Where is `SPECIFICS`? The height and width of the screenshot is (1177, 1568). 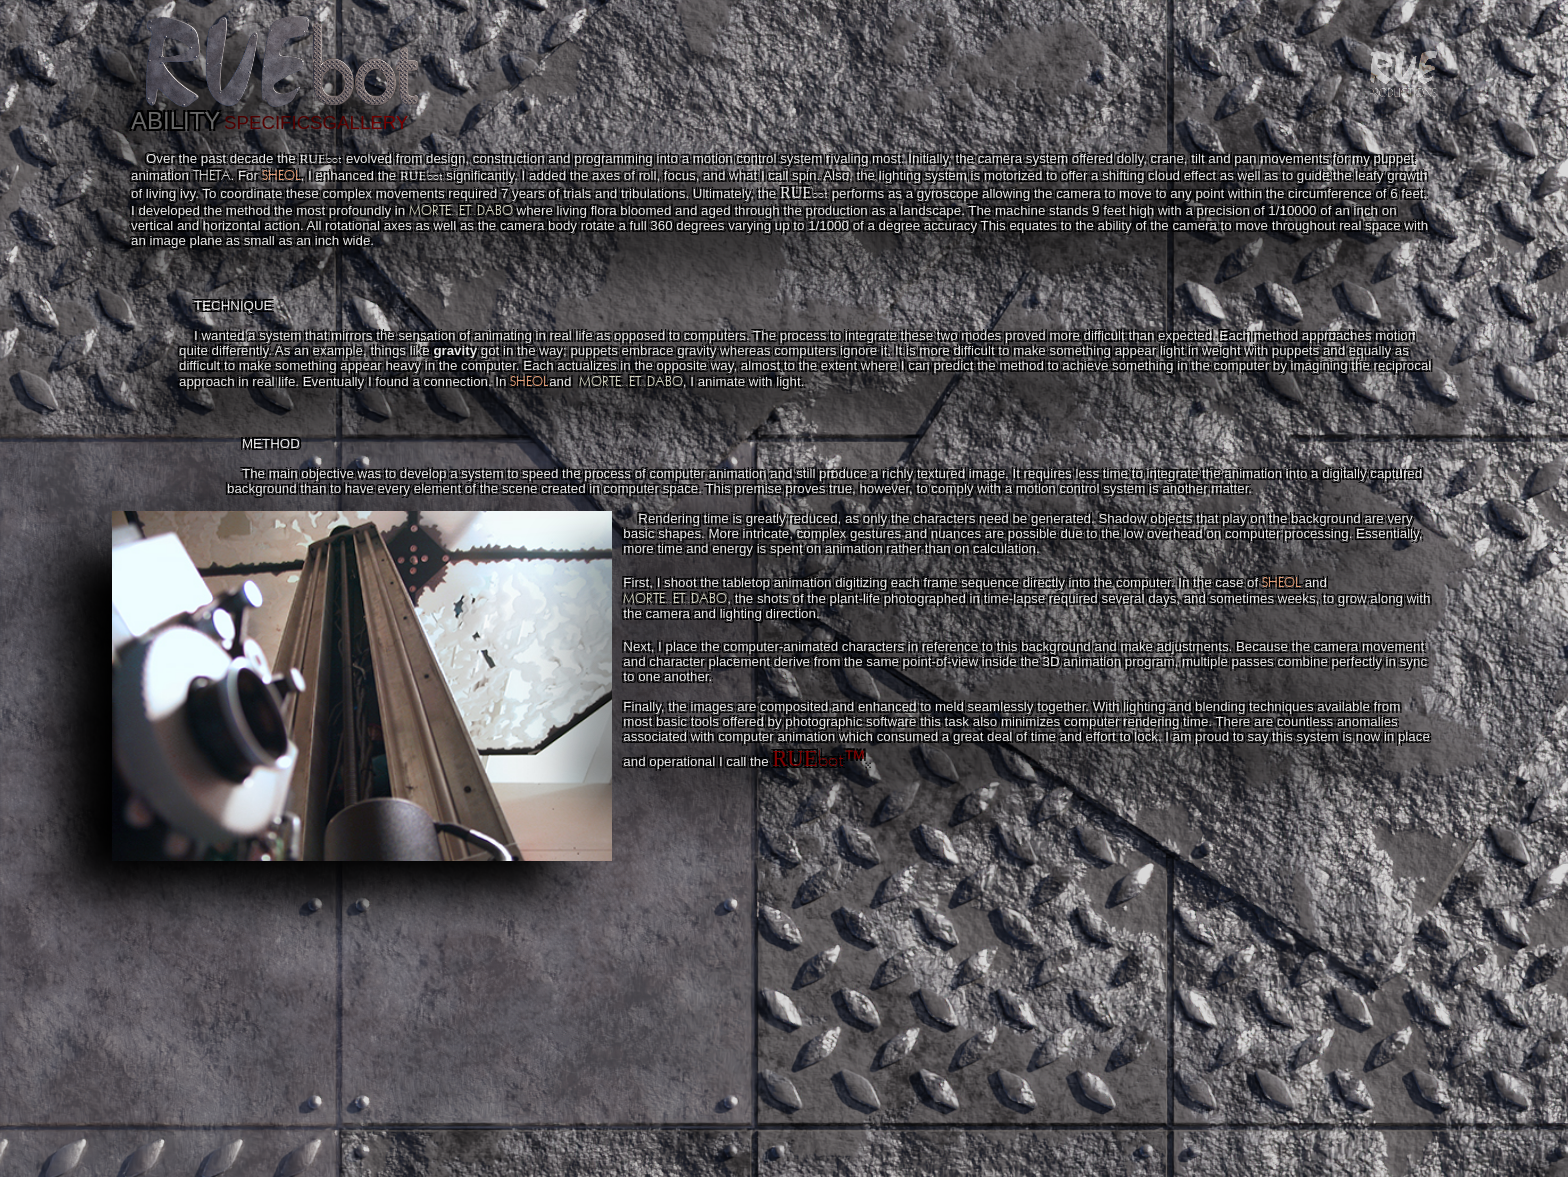 SPECIFICS is located at coordinates (273, 122).